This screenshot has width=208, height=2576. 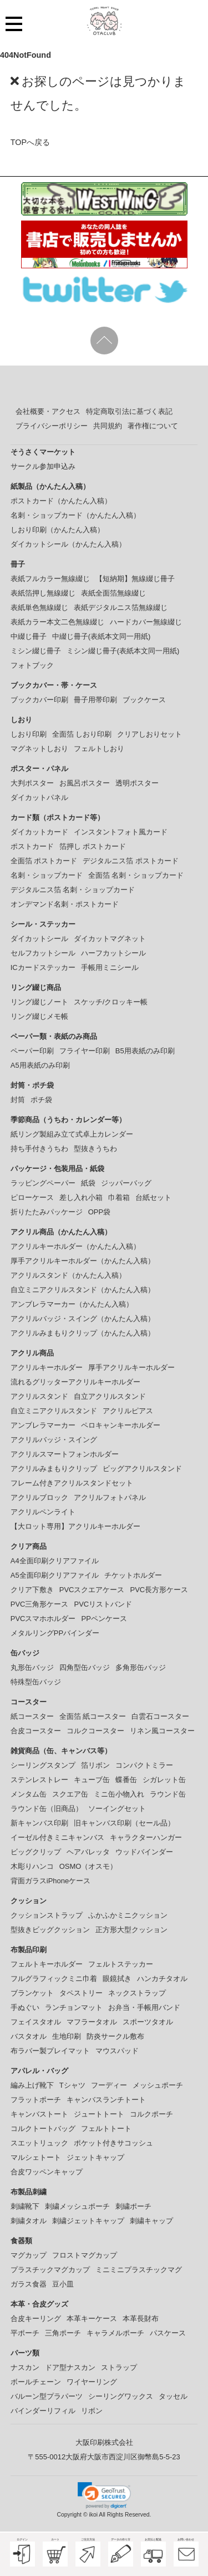 I want to click on リング綴じメモ帳, so click(x=39, y=1016).